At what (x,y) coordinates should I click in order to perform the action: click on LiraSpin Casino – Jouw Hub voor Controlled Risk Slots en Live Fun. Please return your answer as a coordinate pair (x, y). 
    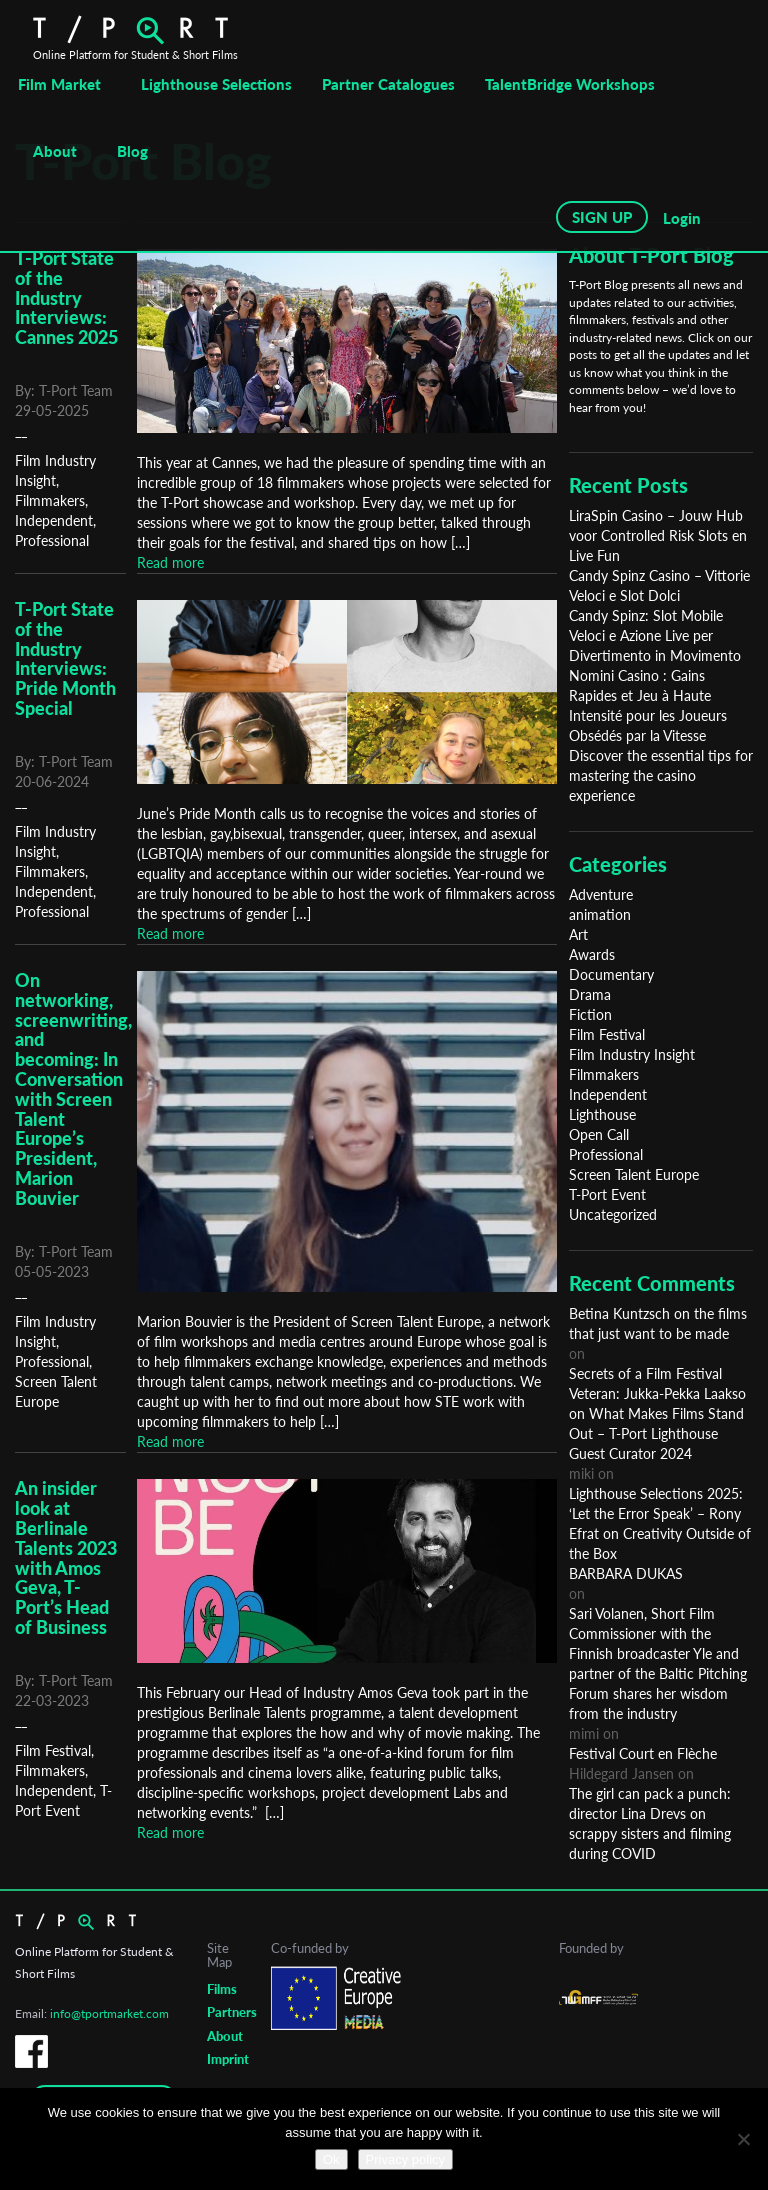
    Looking at the image, I should click on (658, 535).